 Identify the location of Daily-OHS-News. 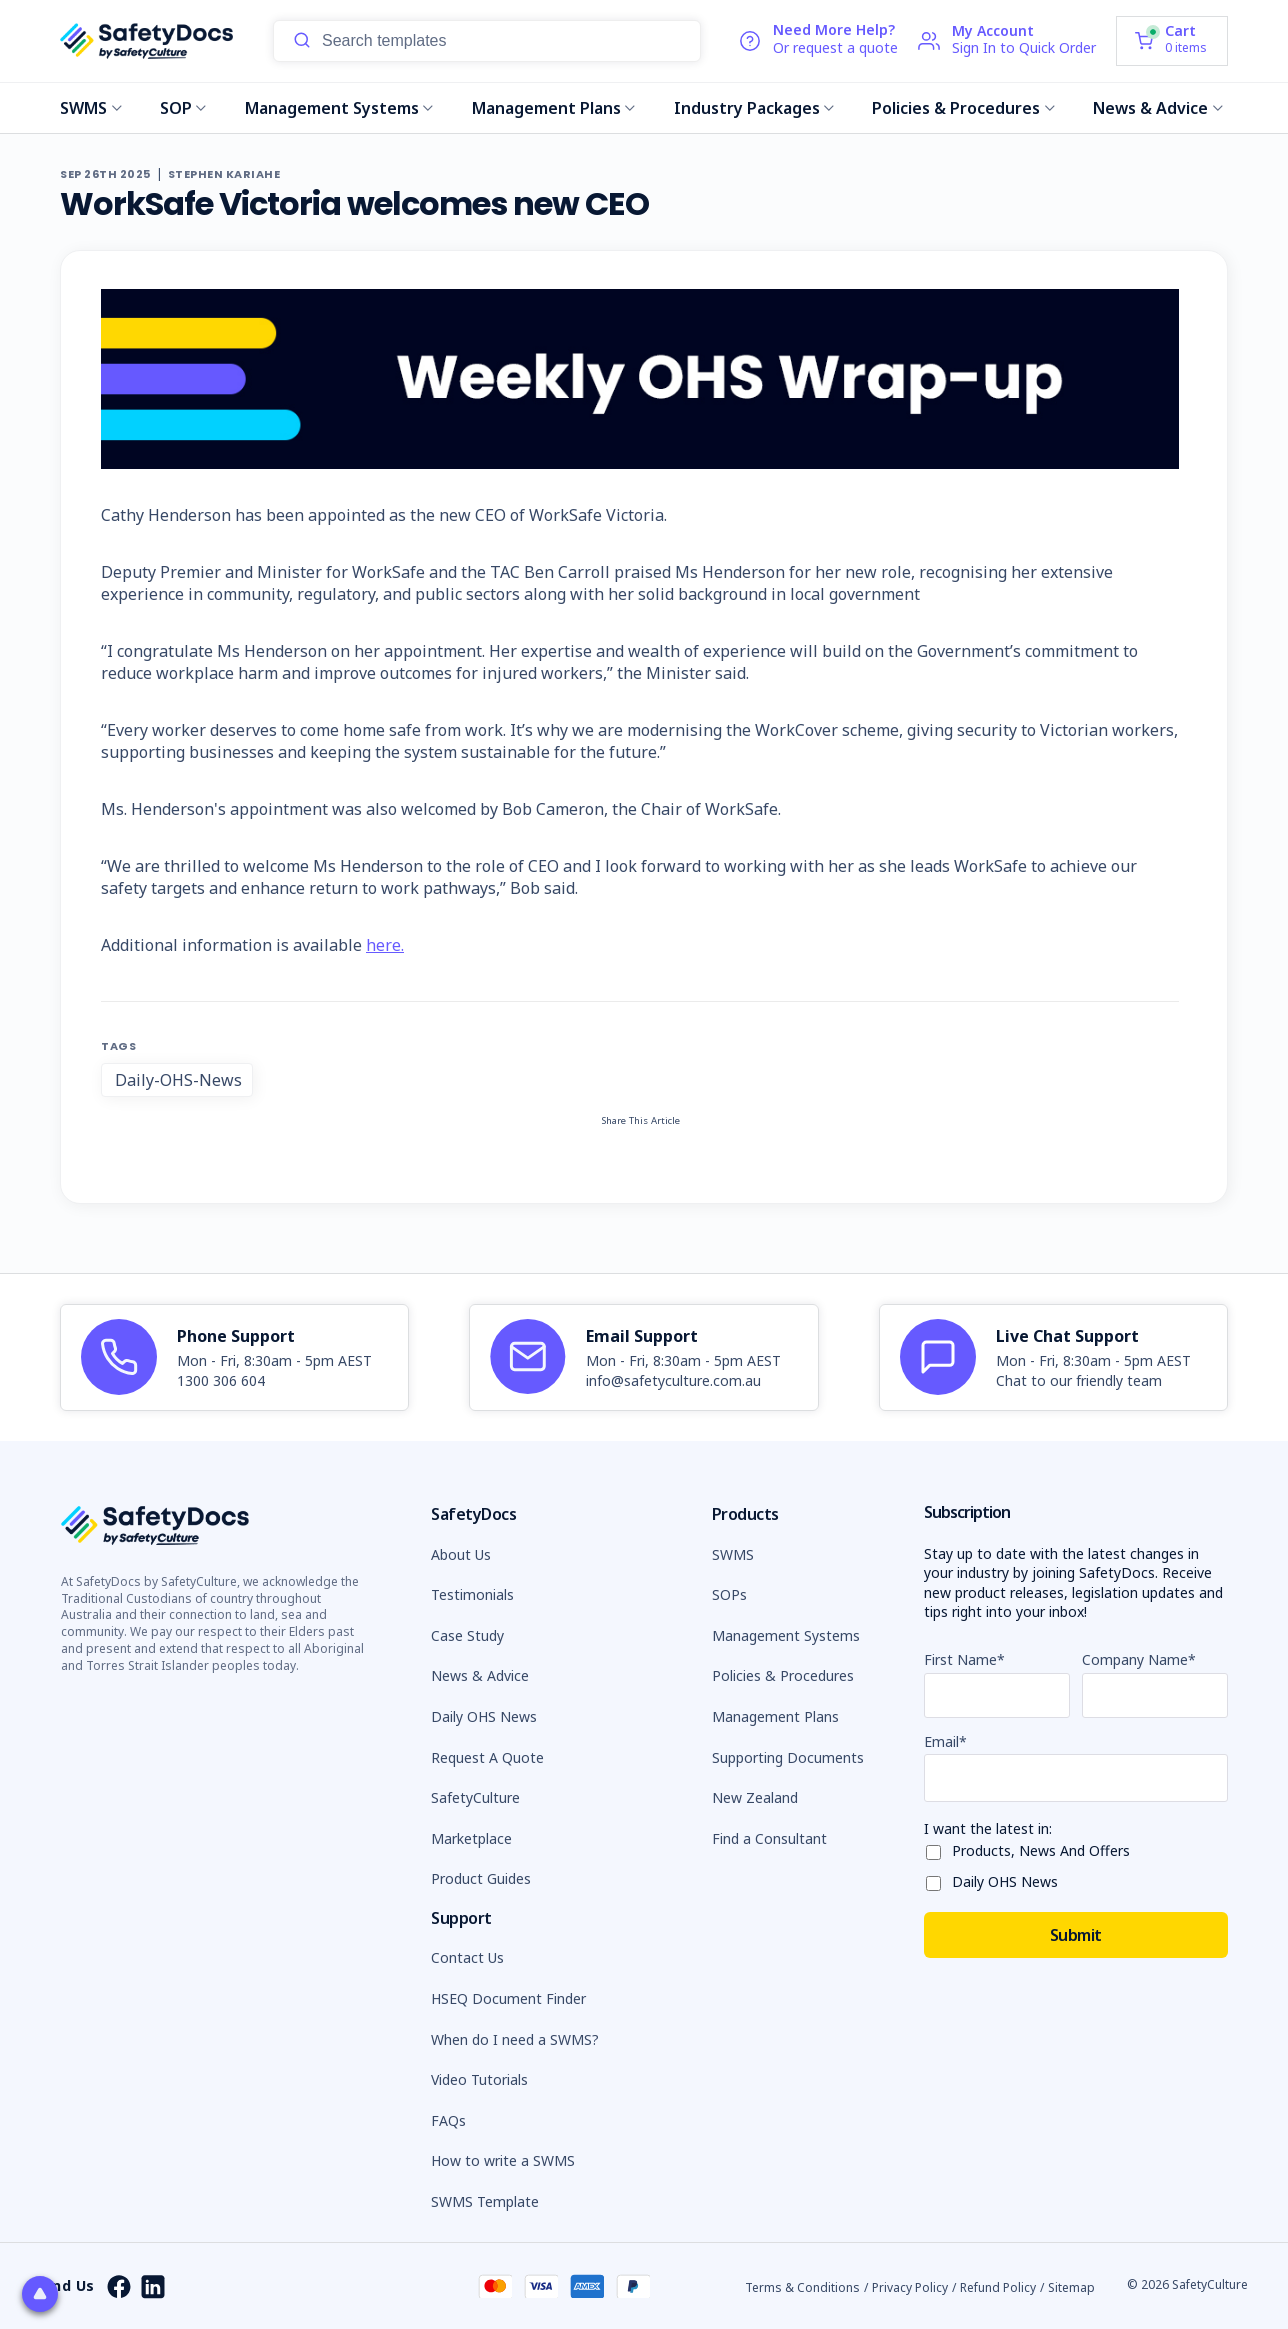
(178, 1080).